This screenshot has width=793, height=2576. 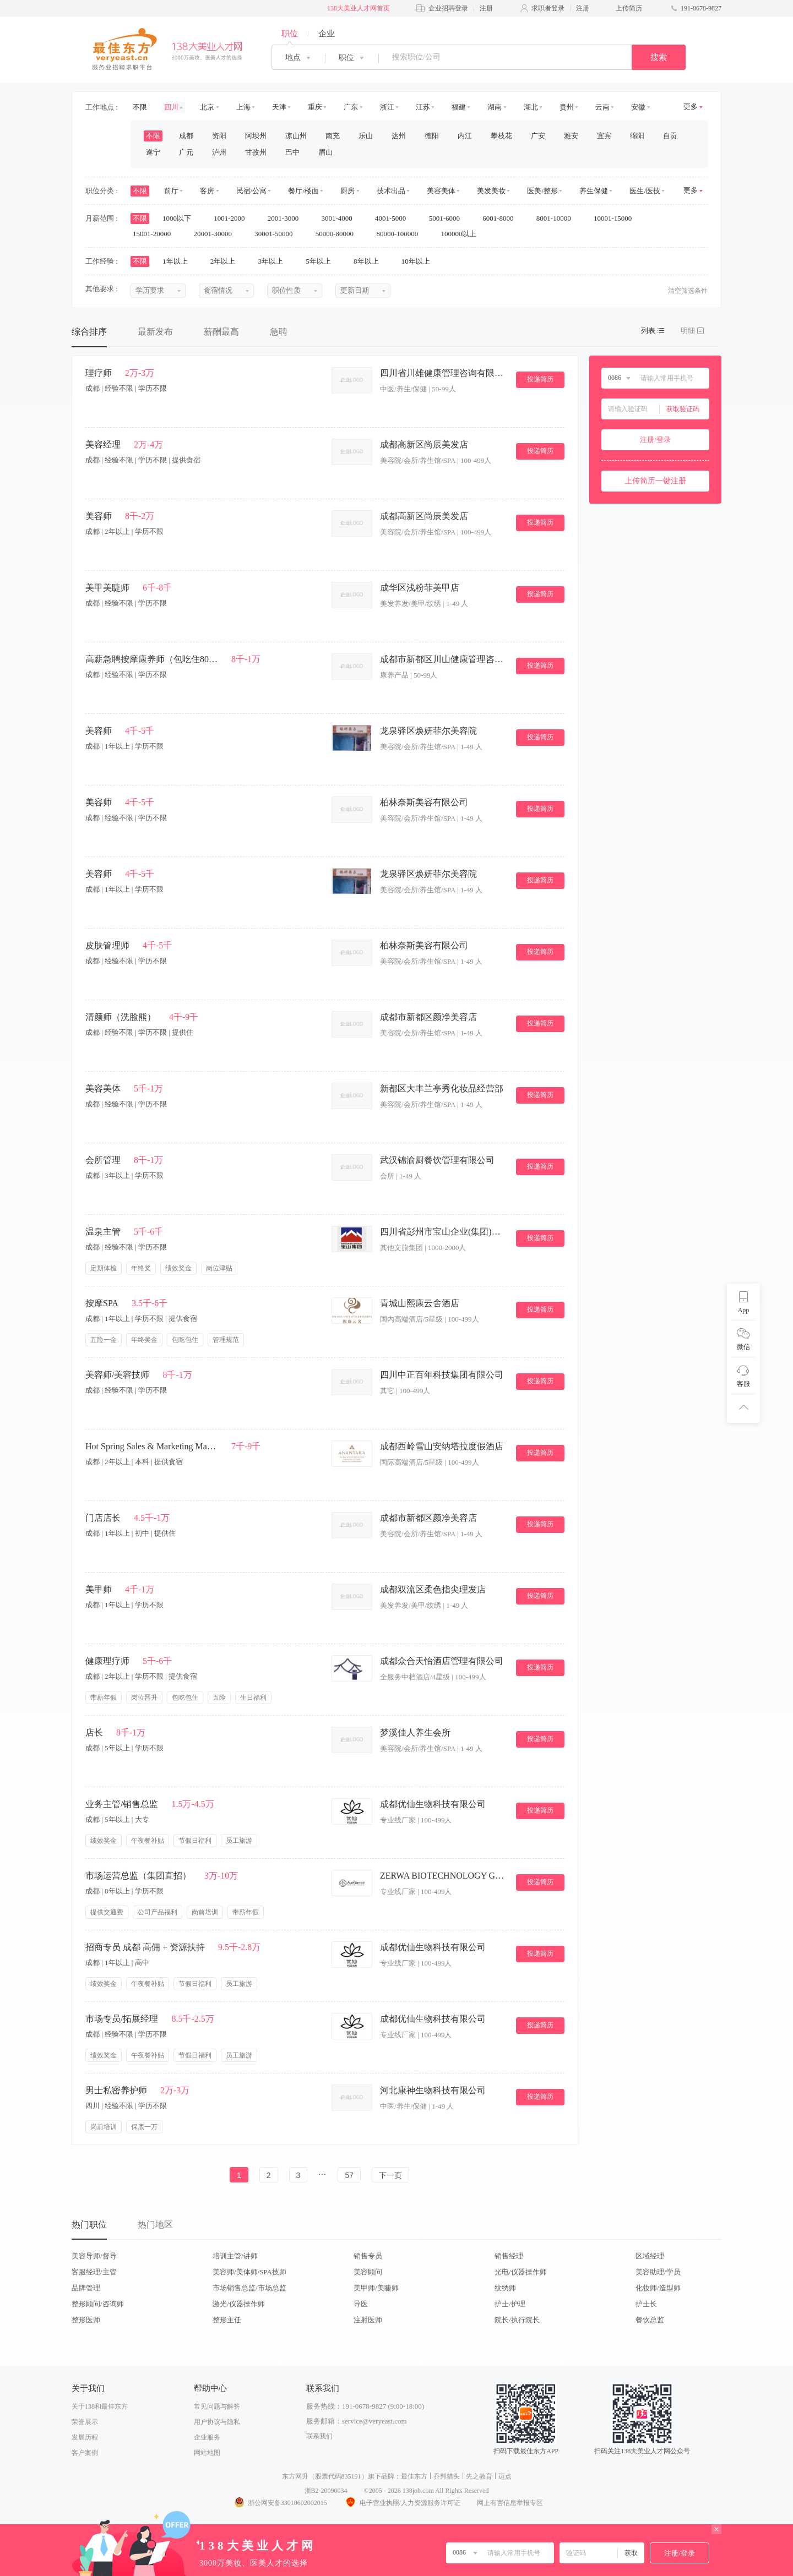 What do you see at coordinates (233, 218) in the screenshot?
I see `1001-2000` at bounding box center [233, 218].